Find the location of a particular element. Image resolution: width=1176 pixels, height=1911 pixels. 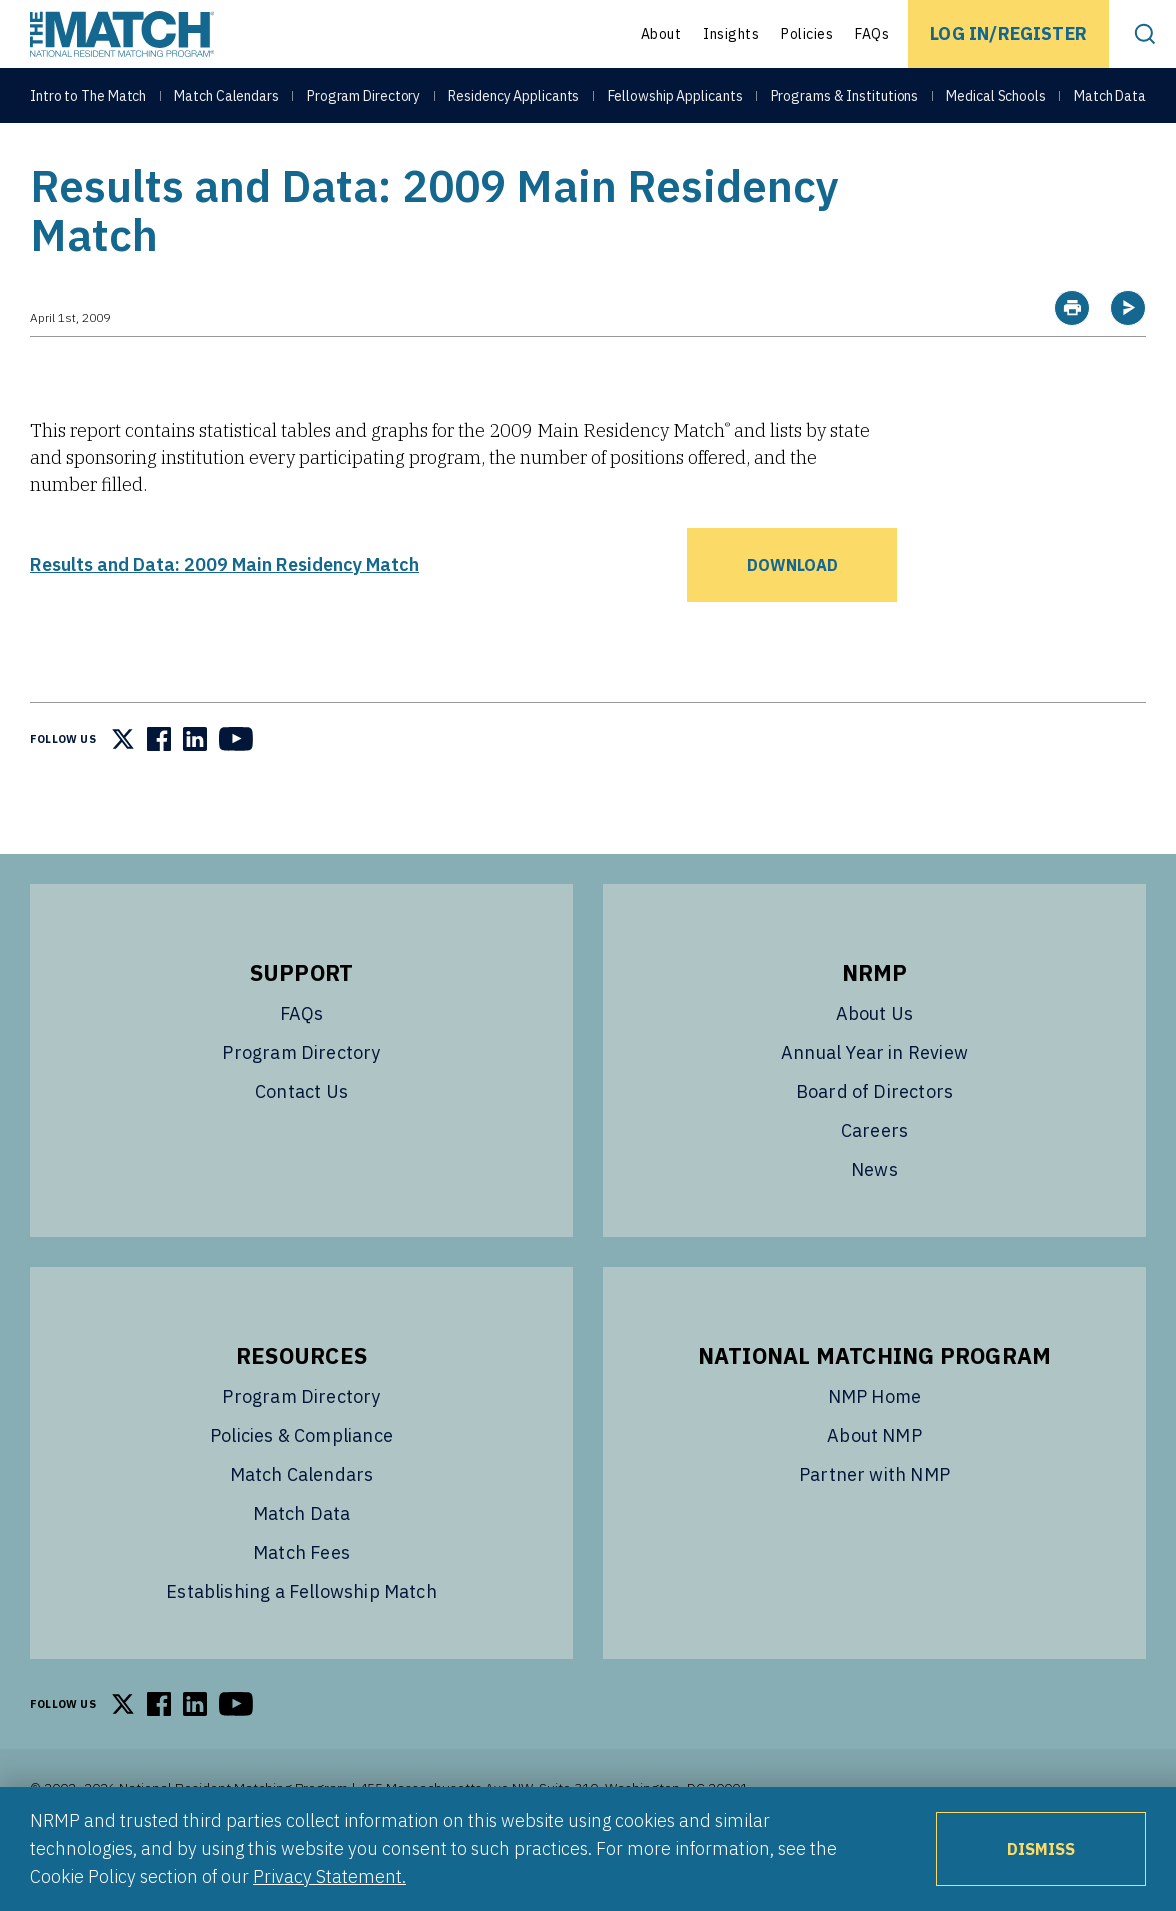

Residency Applicants is located at coordinates (513, 102).